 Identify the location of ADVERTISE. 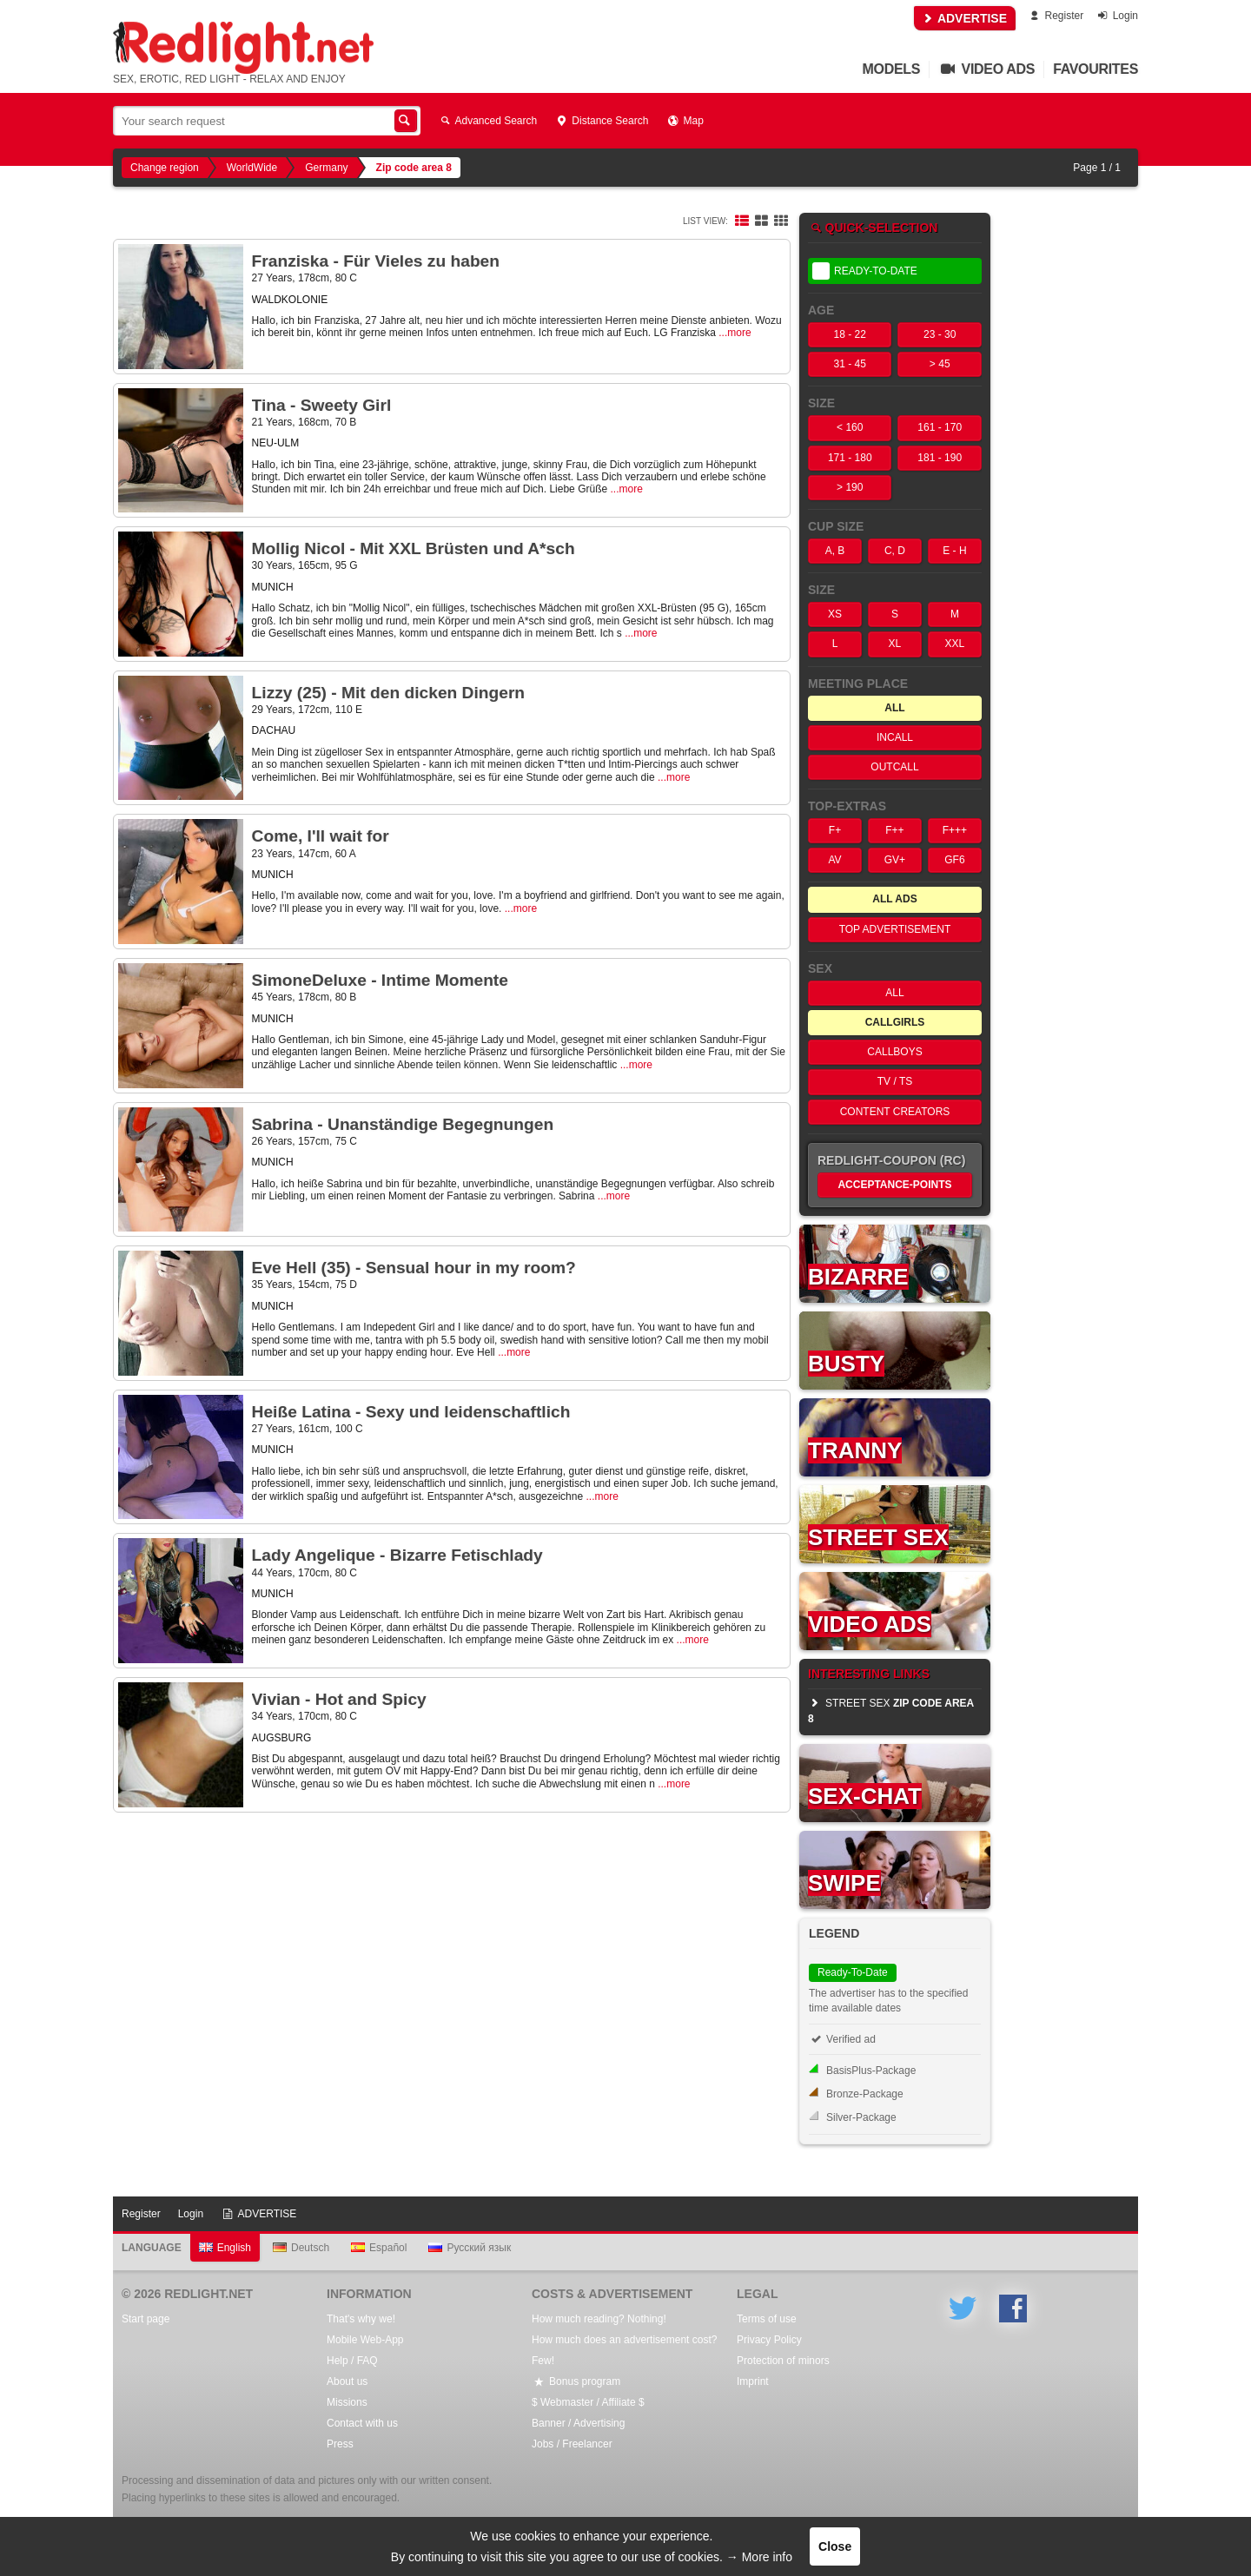
(965, 18).